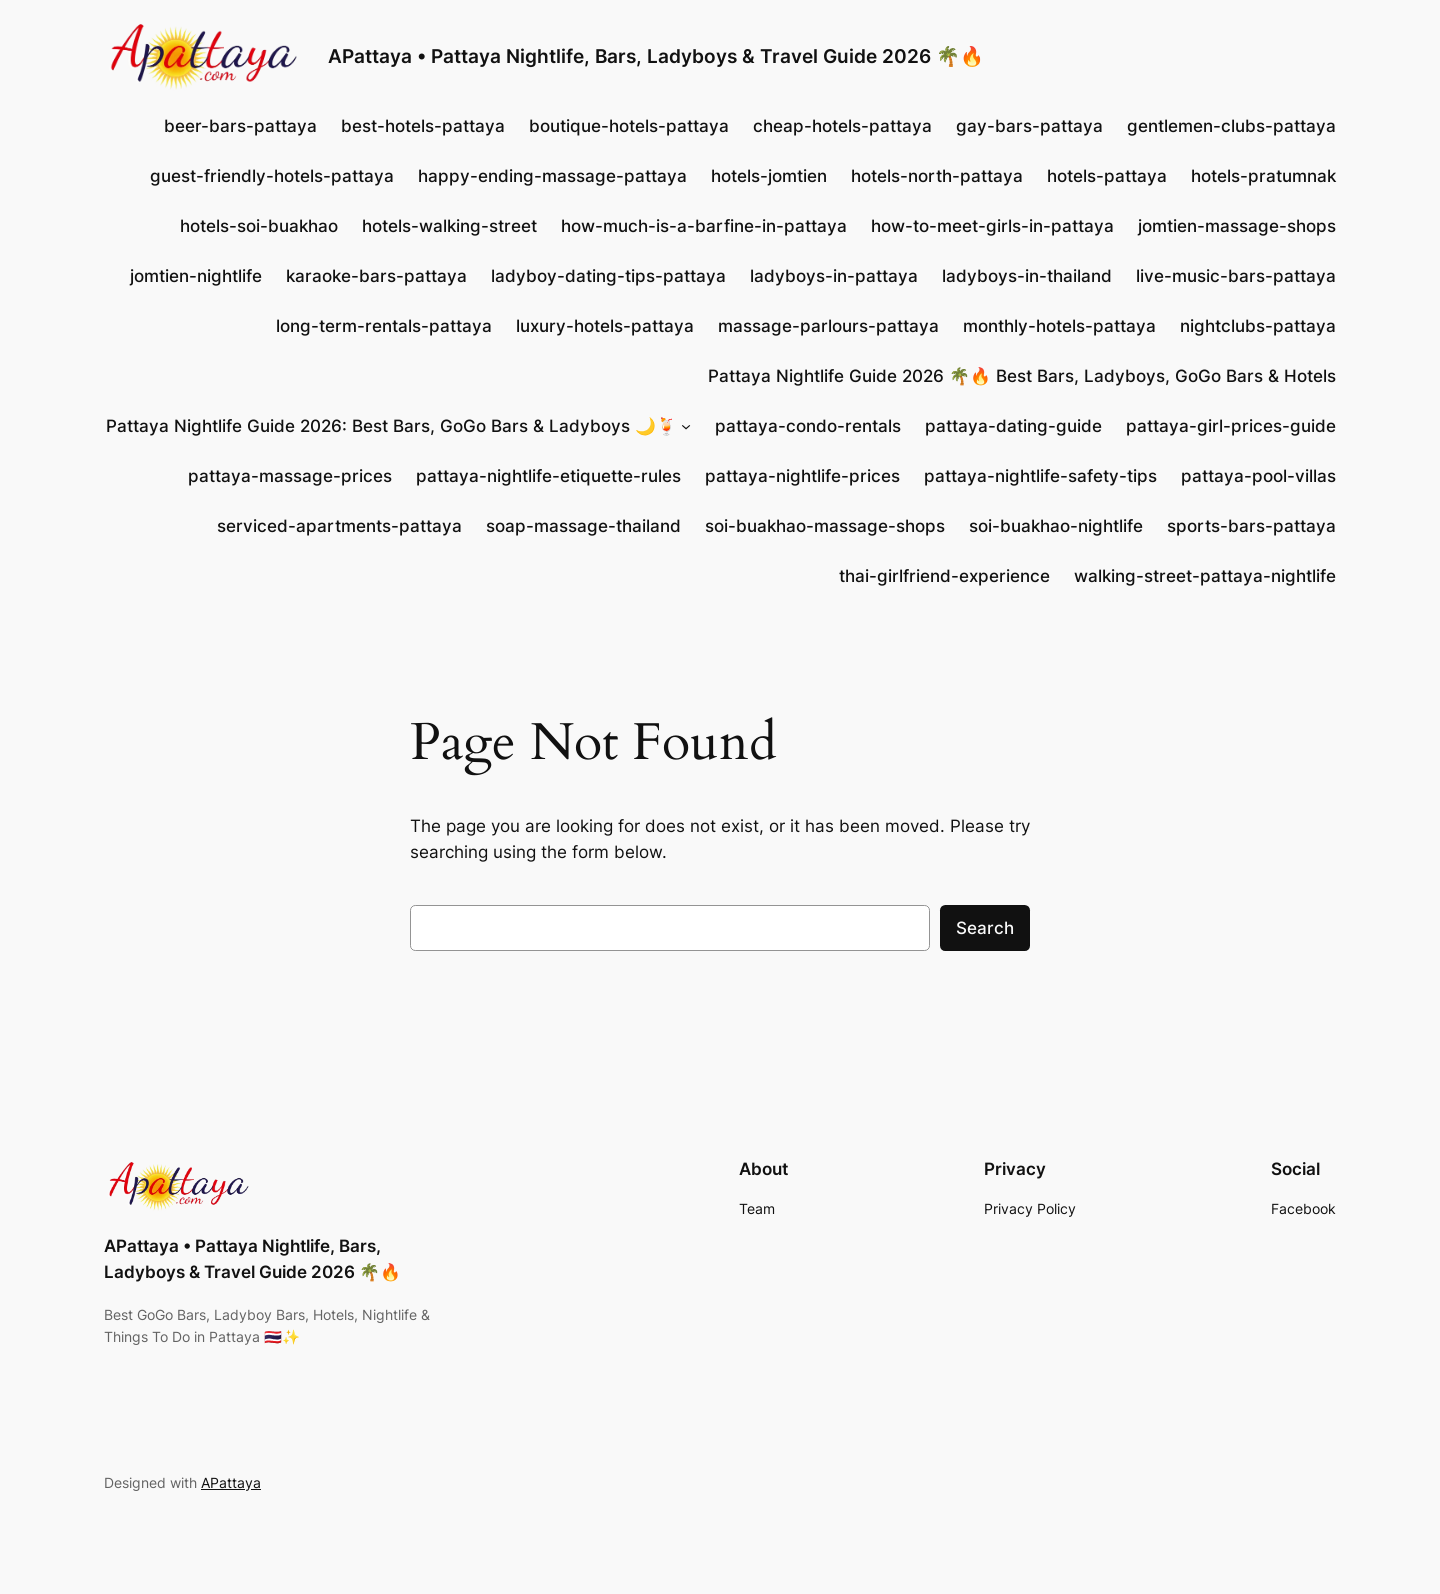 The height and width of the screenshot is (1594, 1440). Describe the element at coordinates (769, 176) in the screenshot. I see `hotels-jomtien` at that location.